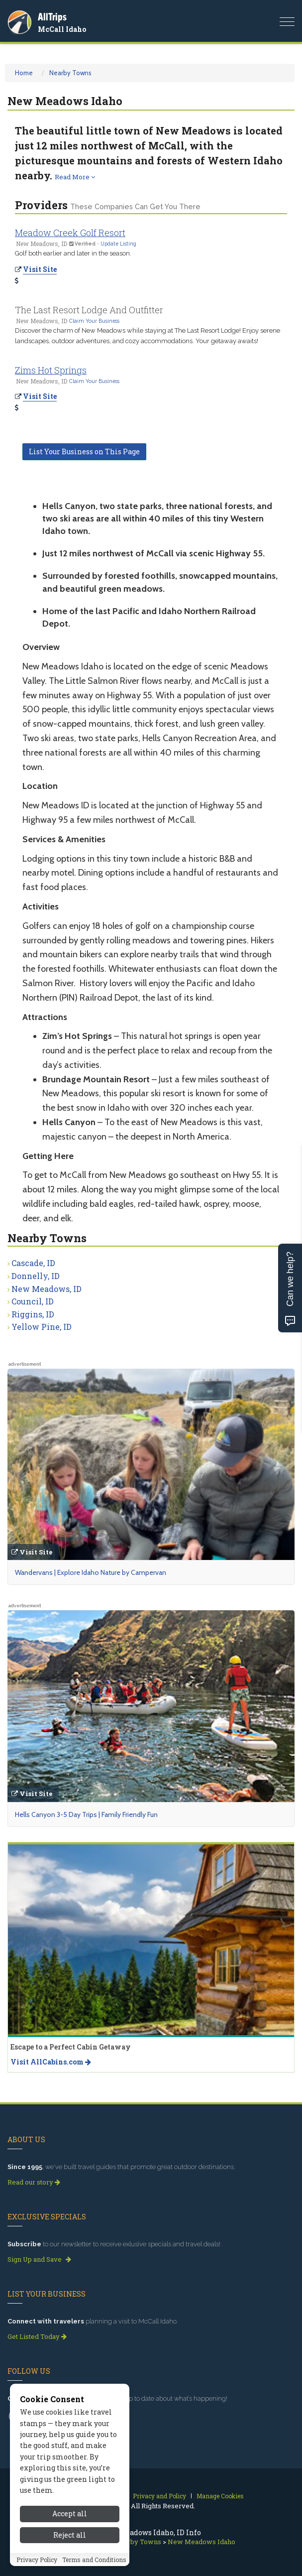  Describe the element at coordinates (41, 1326) in the screenshot. I see `Yellow Pine, ID` at that location.